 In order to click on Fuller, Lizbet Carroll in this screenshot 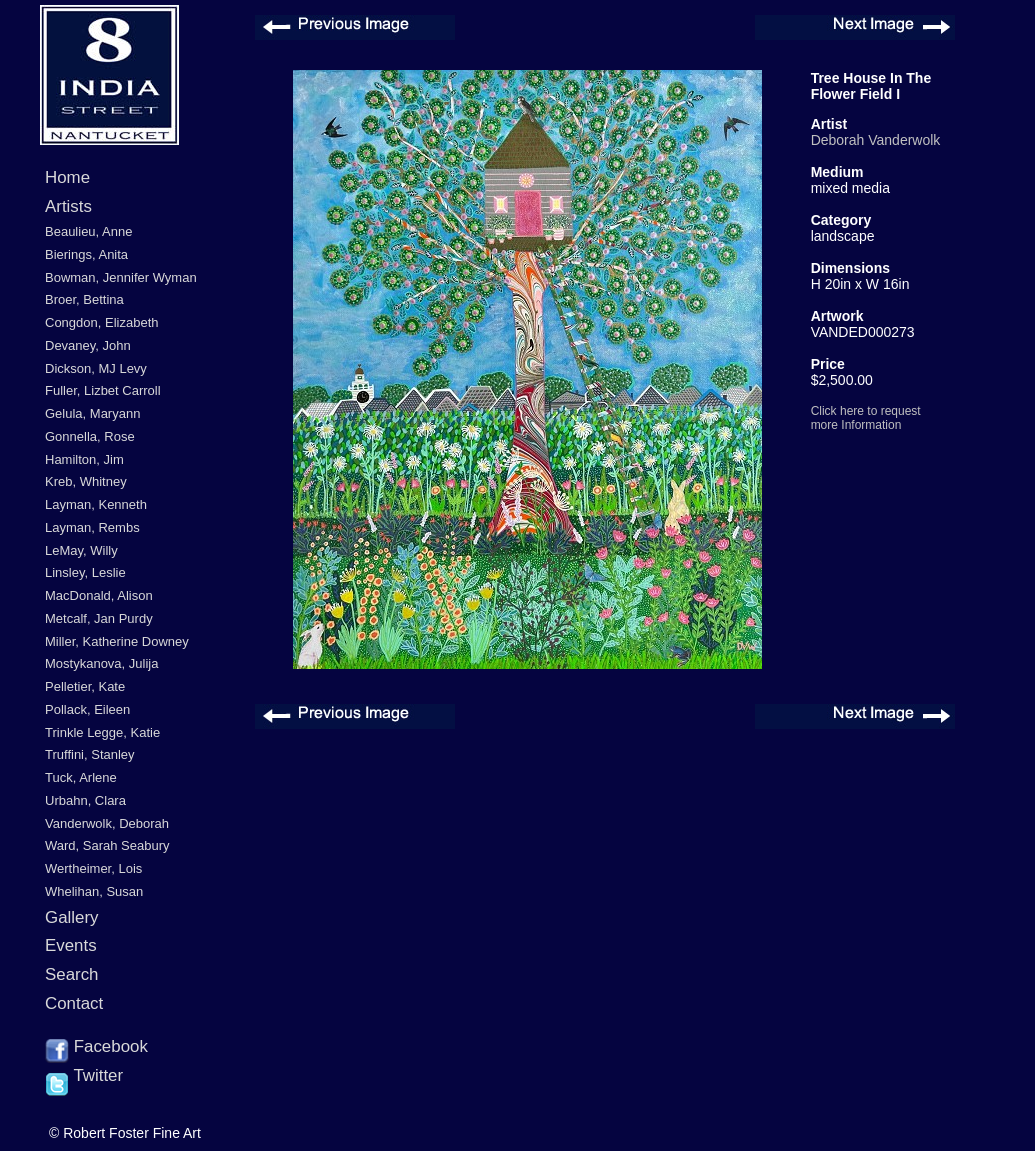, I will do `click(103, 390)`.